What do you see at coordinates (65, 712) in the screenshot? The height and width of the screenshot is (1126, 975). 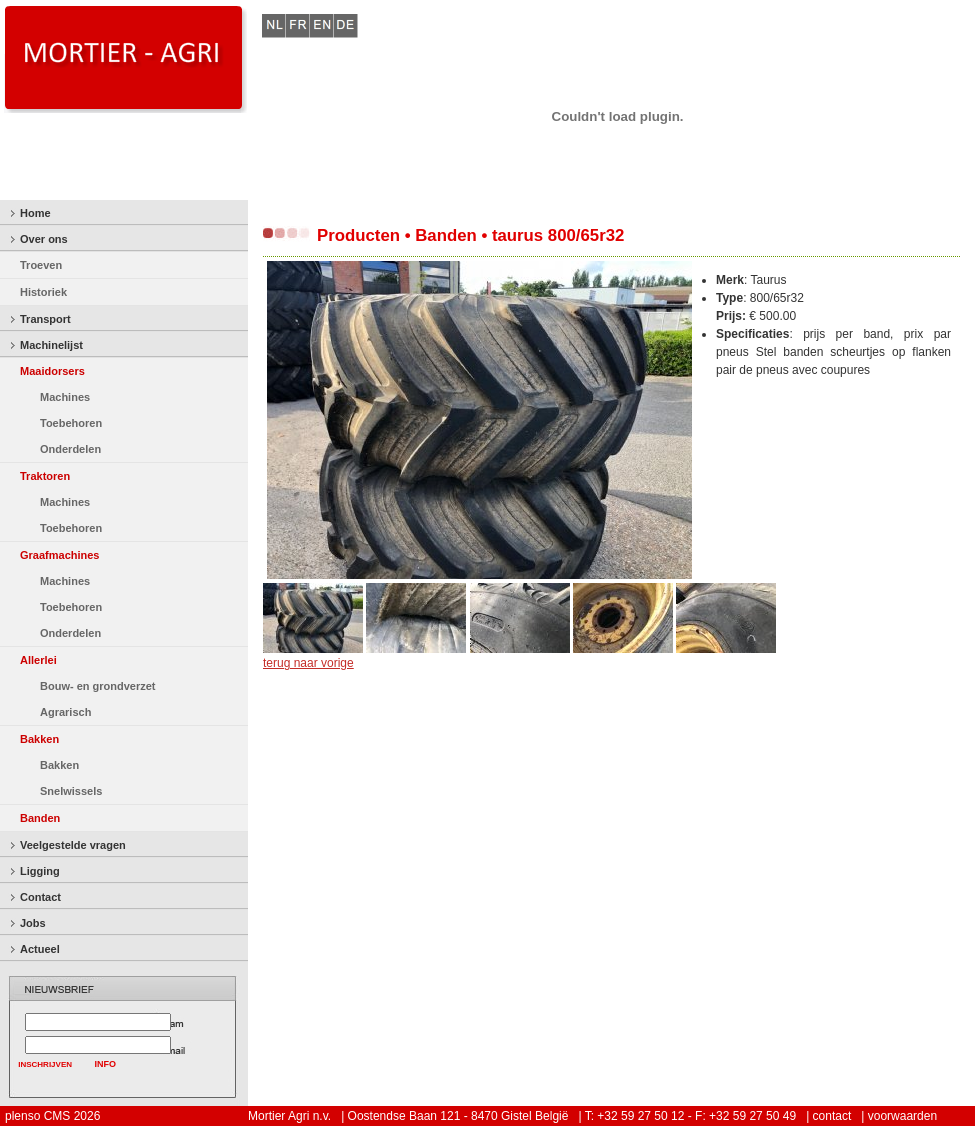 I see `Agrarisch` at bounding box center [65, 712].